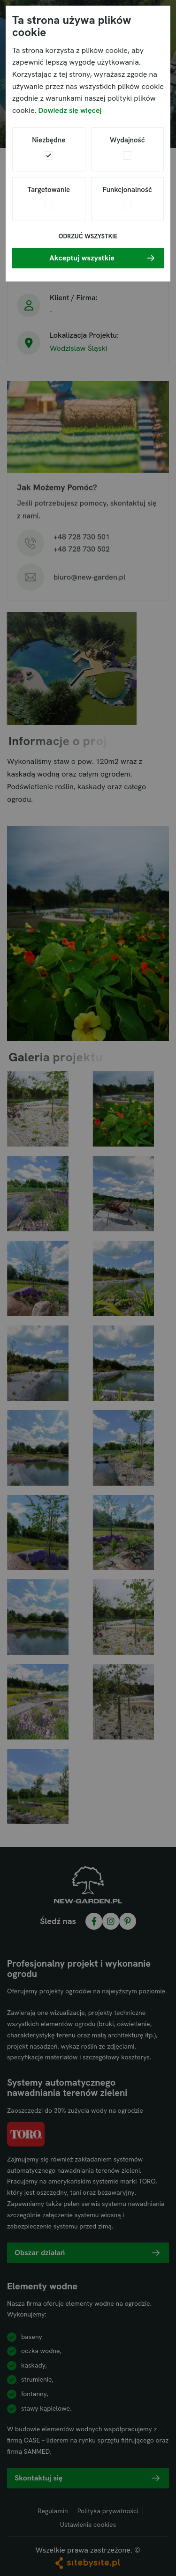 The image size is (176, 2576). What do you see at coordinates (127, 140) in the screenshot?
I see `Wydajność` at bounding box center [127, 140].